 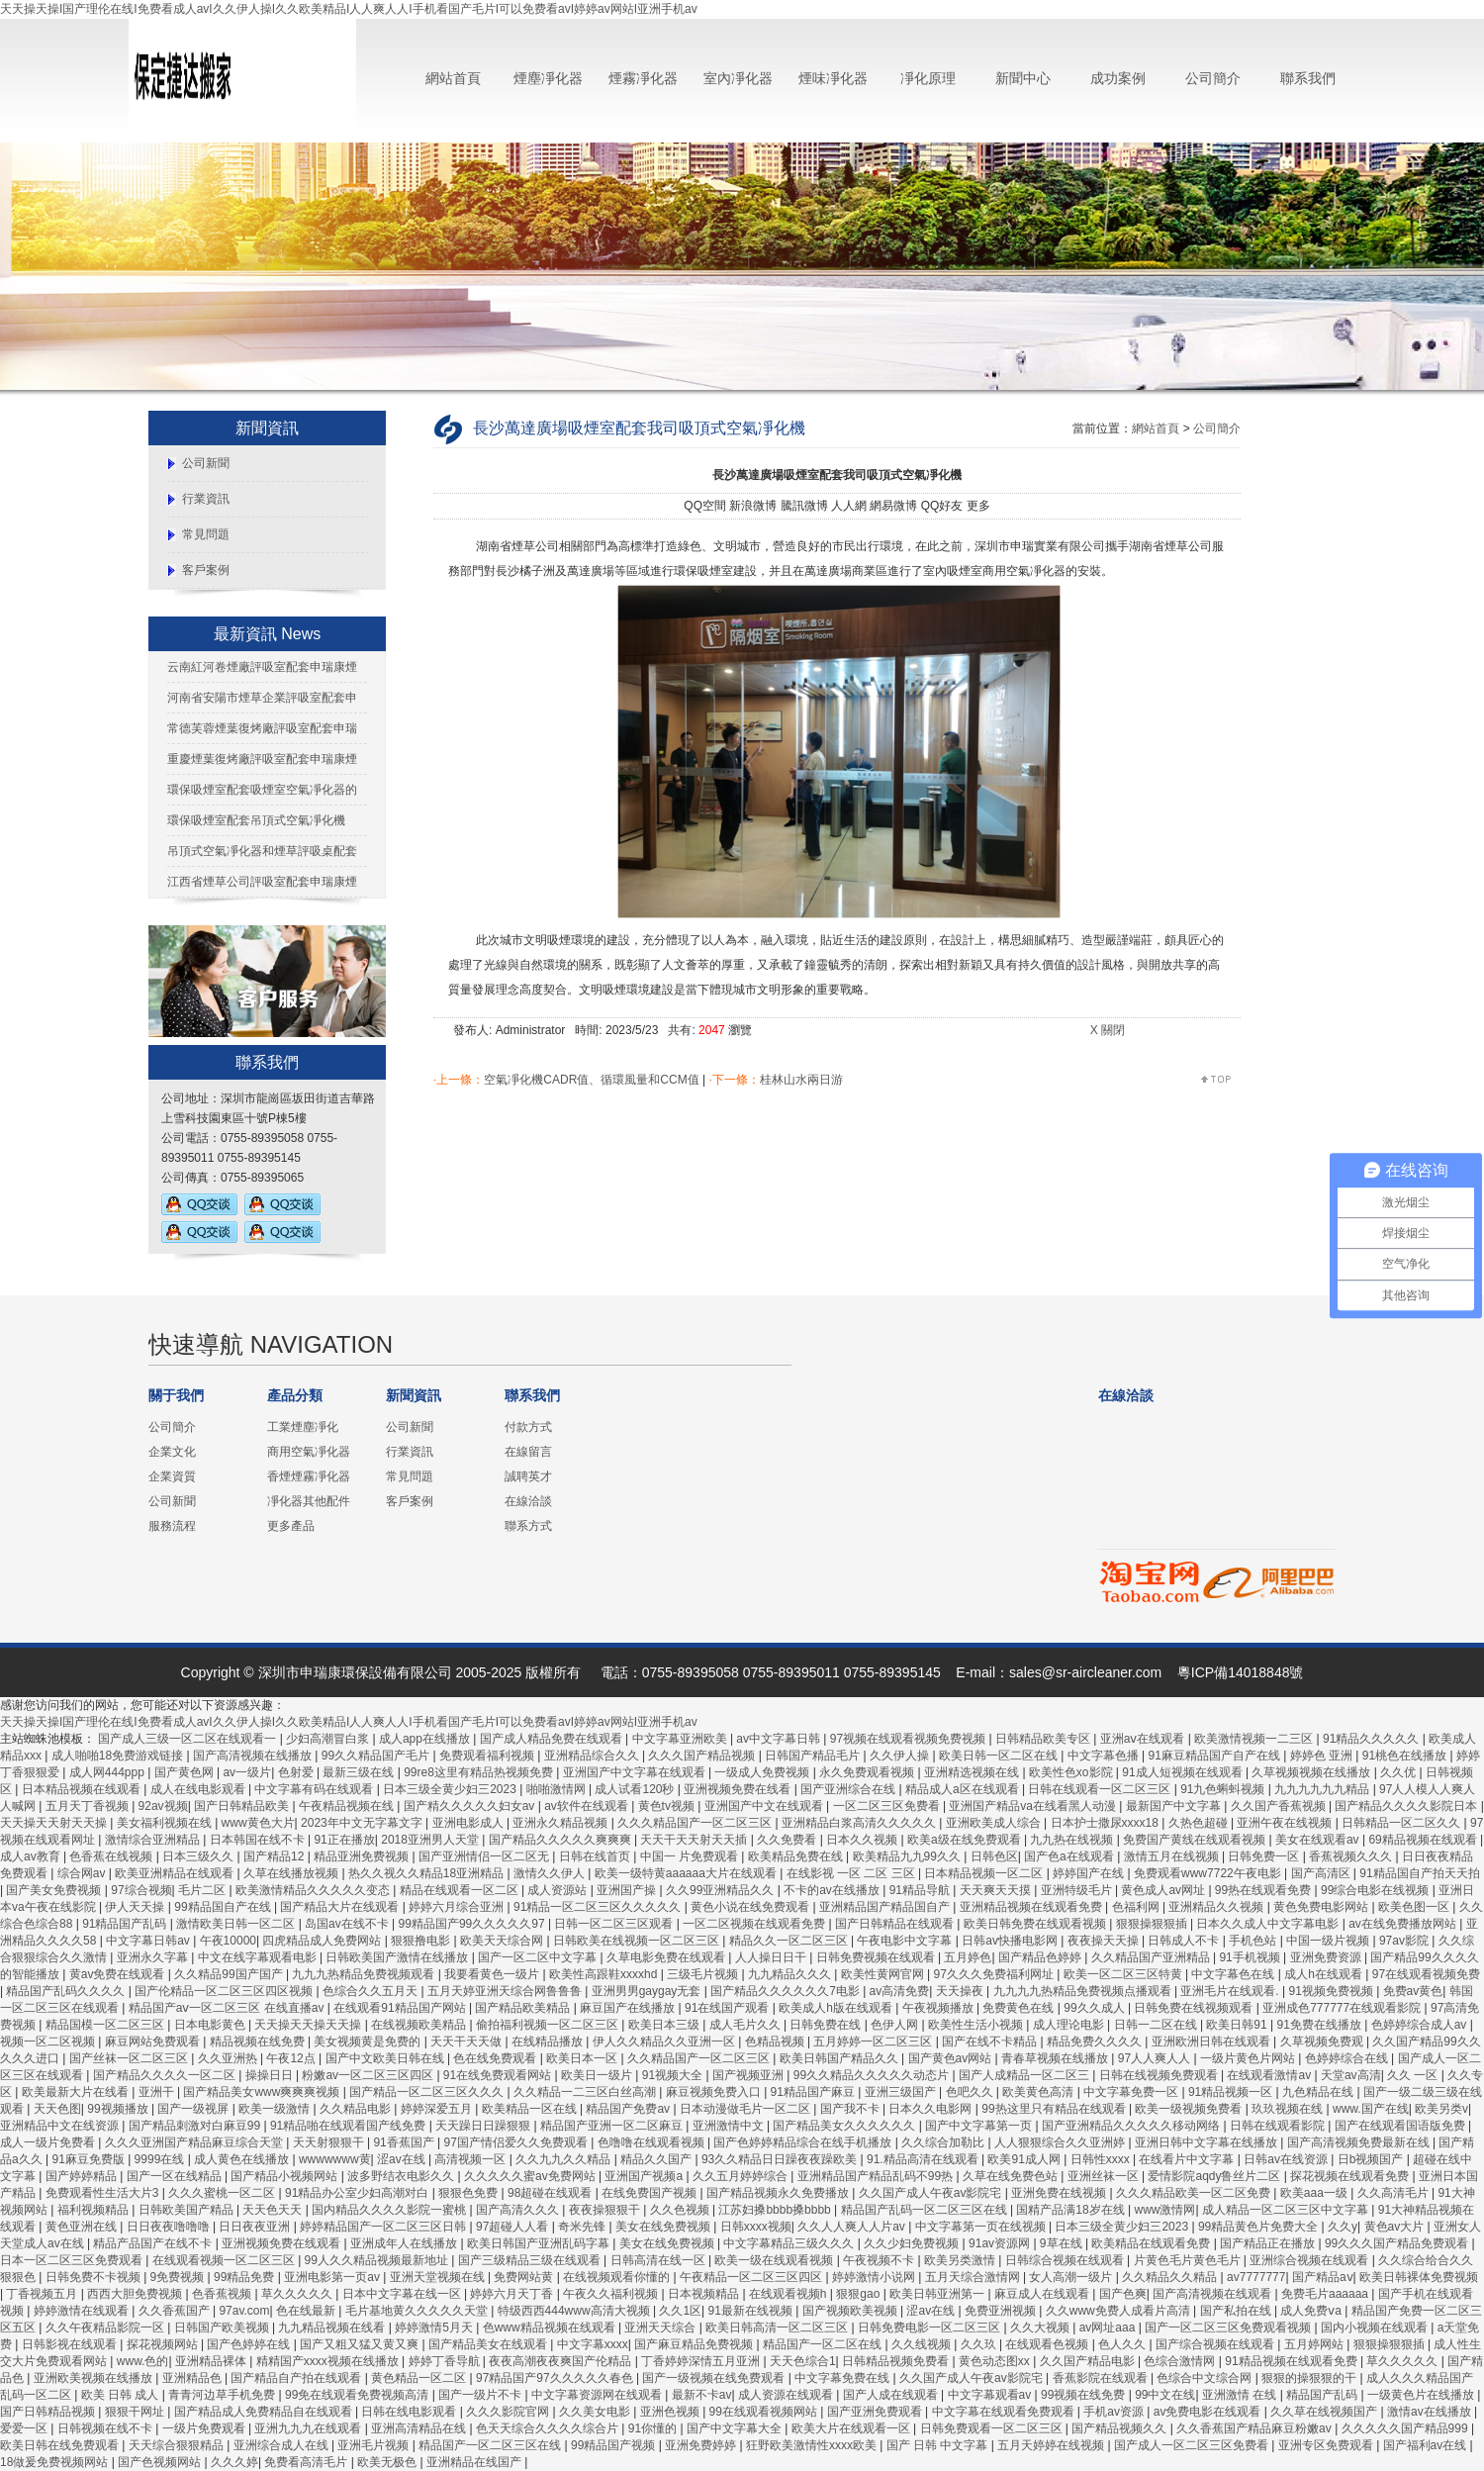 What do you see at coordinates (499, 2075) in the screenshot?
I see `91在线免费观看网站` at bounding box center [499, 2075].